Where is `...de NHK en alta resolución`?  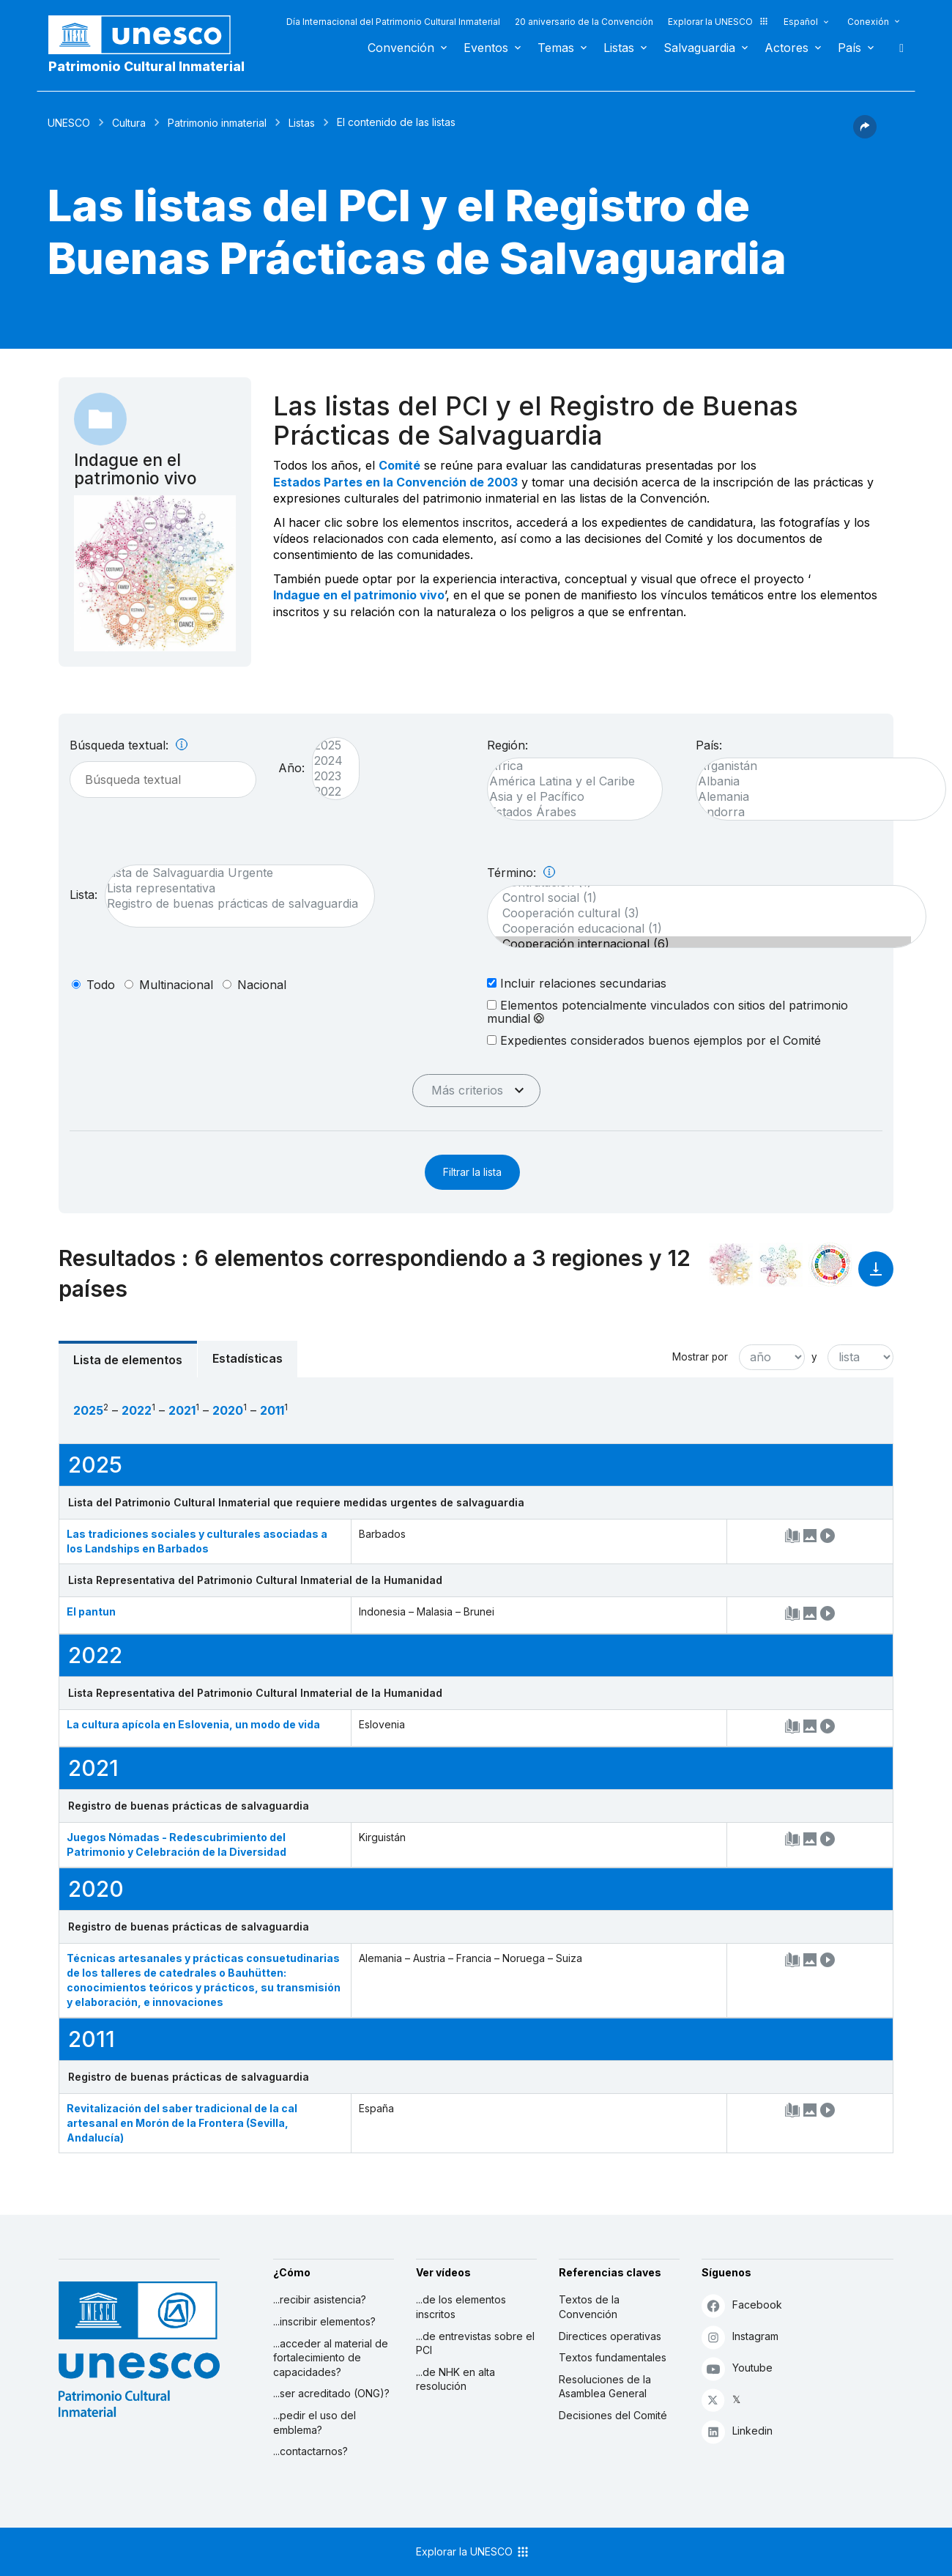 ...de NHK en alta resolución is located at coordinates (455, 2379).